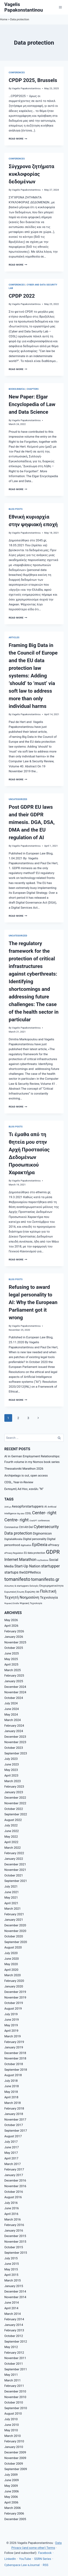  Describe the element at coordinates (11, 2480) in the screenshot. I see `June 2009` at that location.